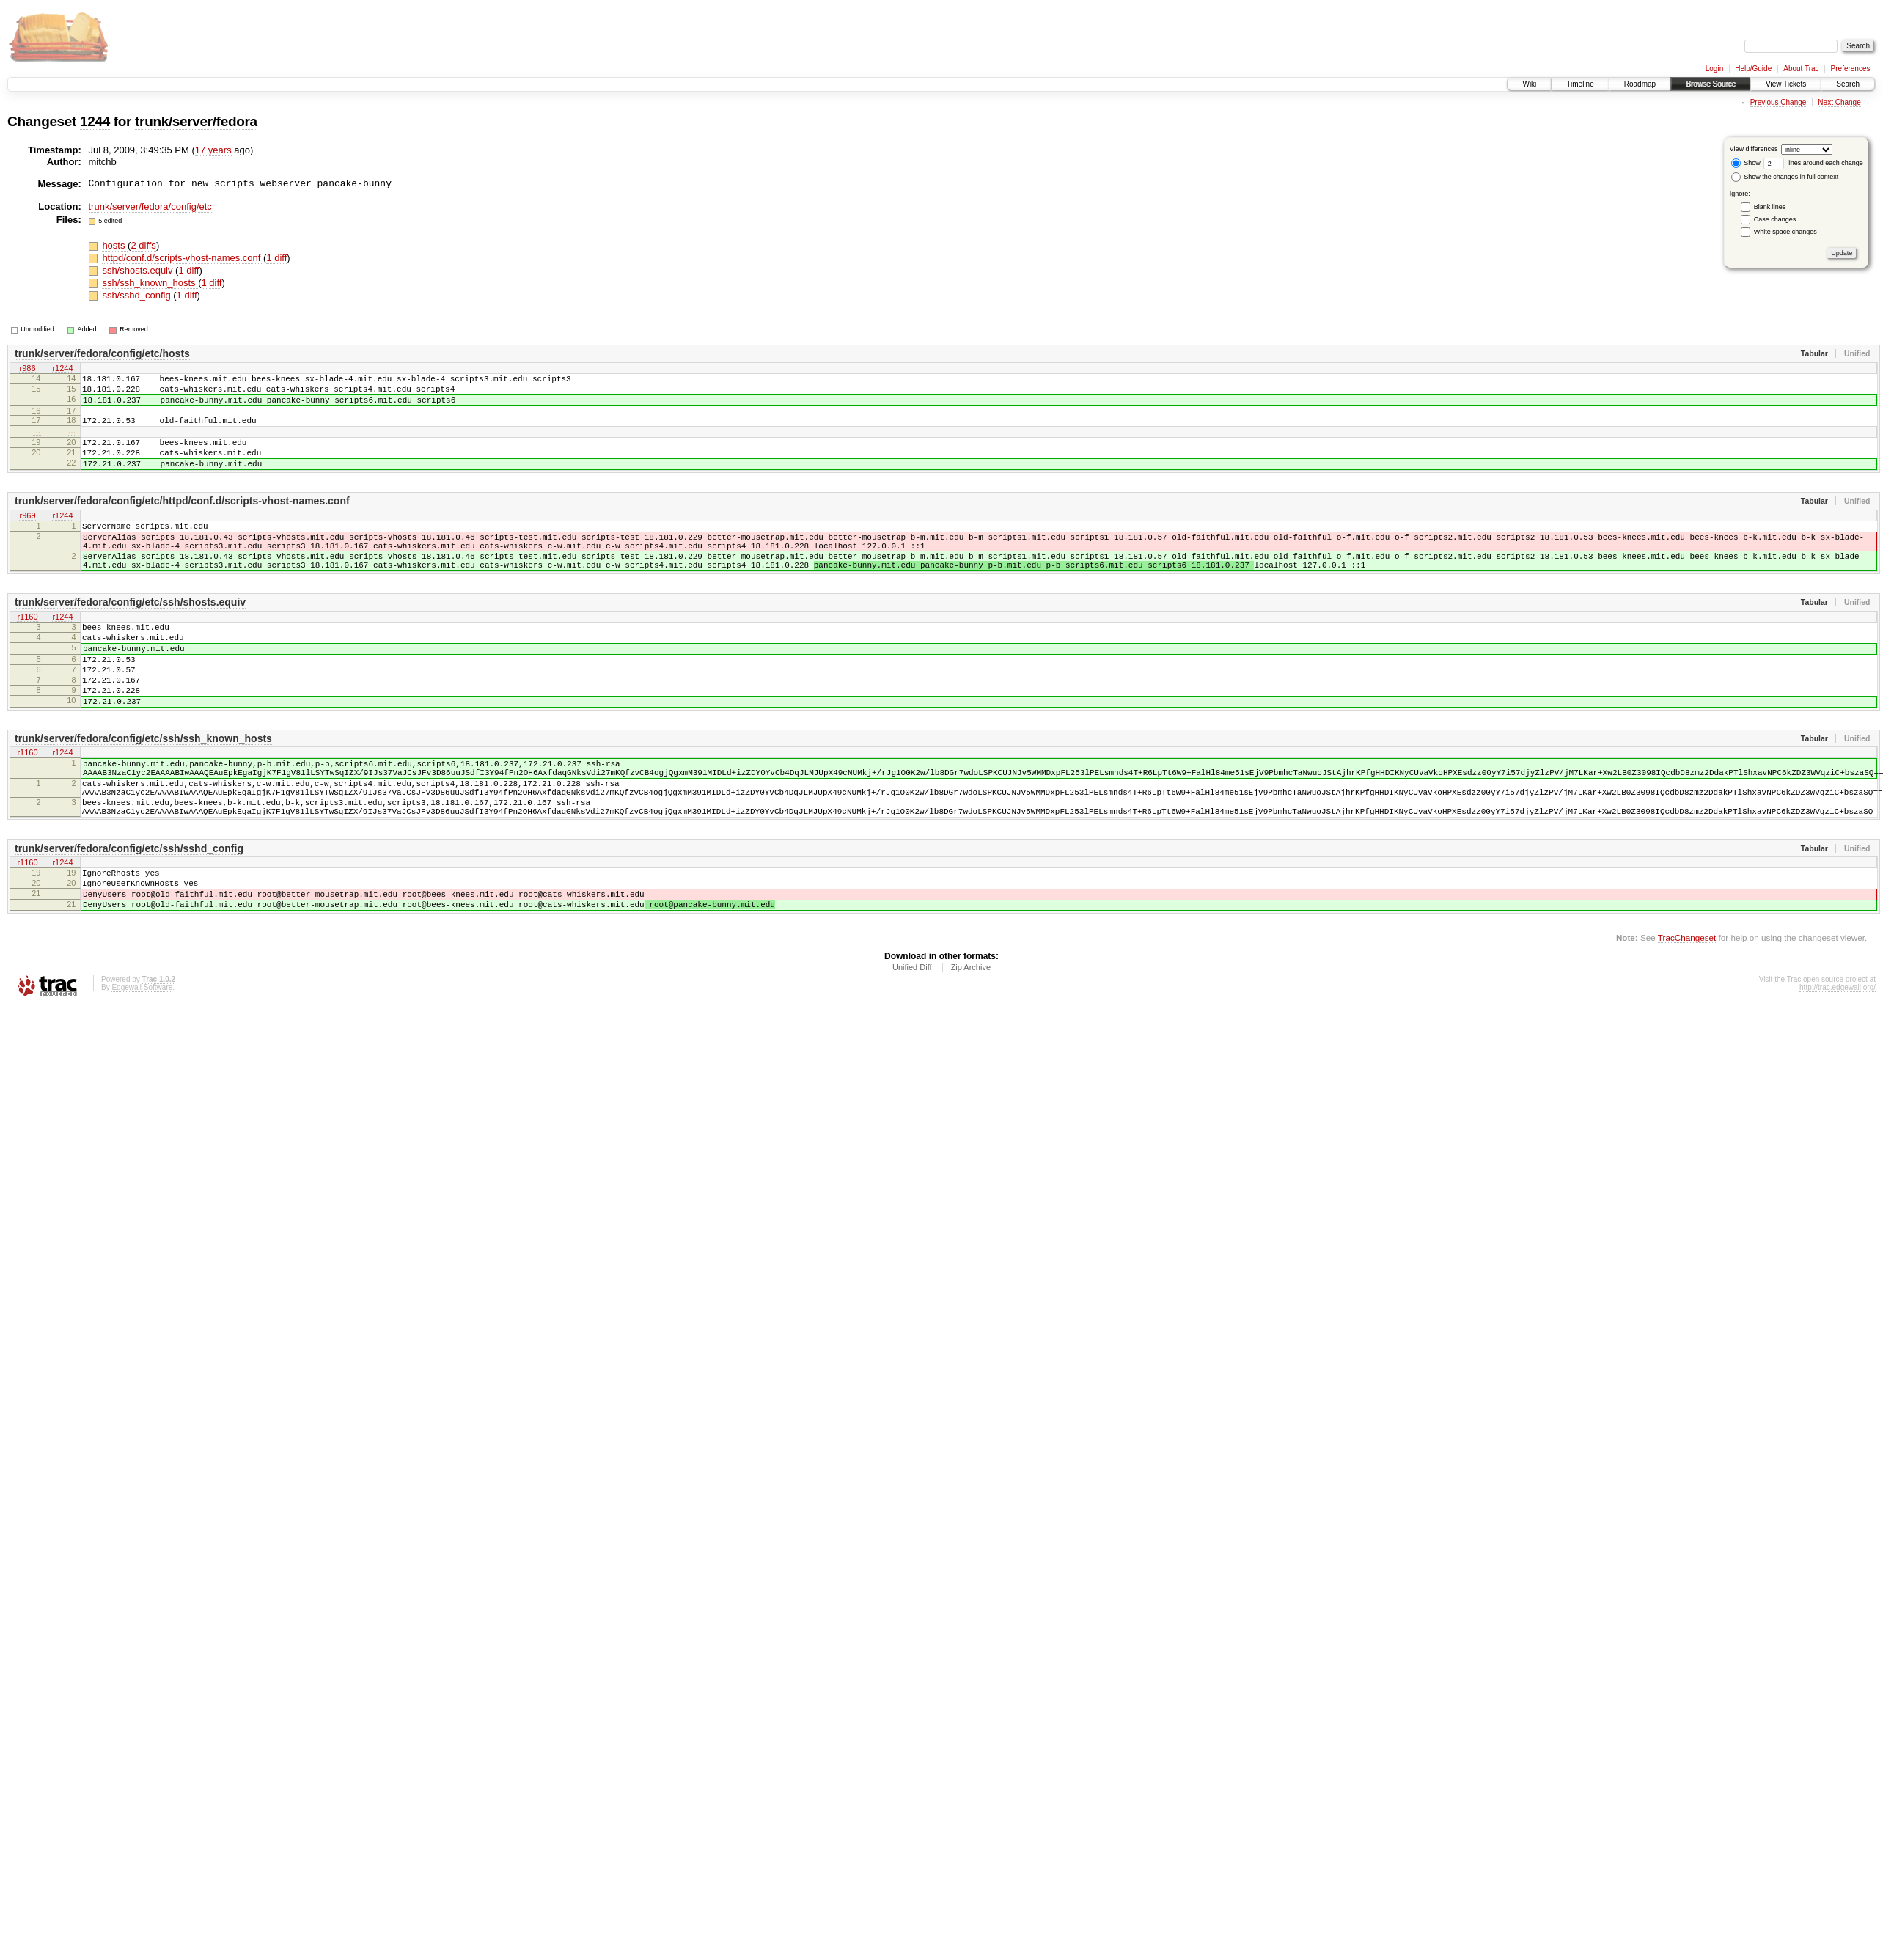 The image size is (1883, 1960). What do you see at coordinates (1529, 84) in the screenshot?
I see `Wiki` at bounding box center [1529, 84].